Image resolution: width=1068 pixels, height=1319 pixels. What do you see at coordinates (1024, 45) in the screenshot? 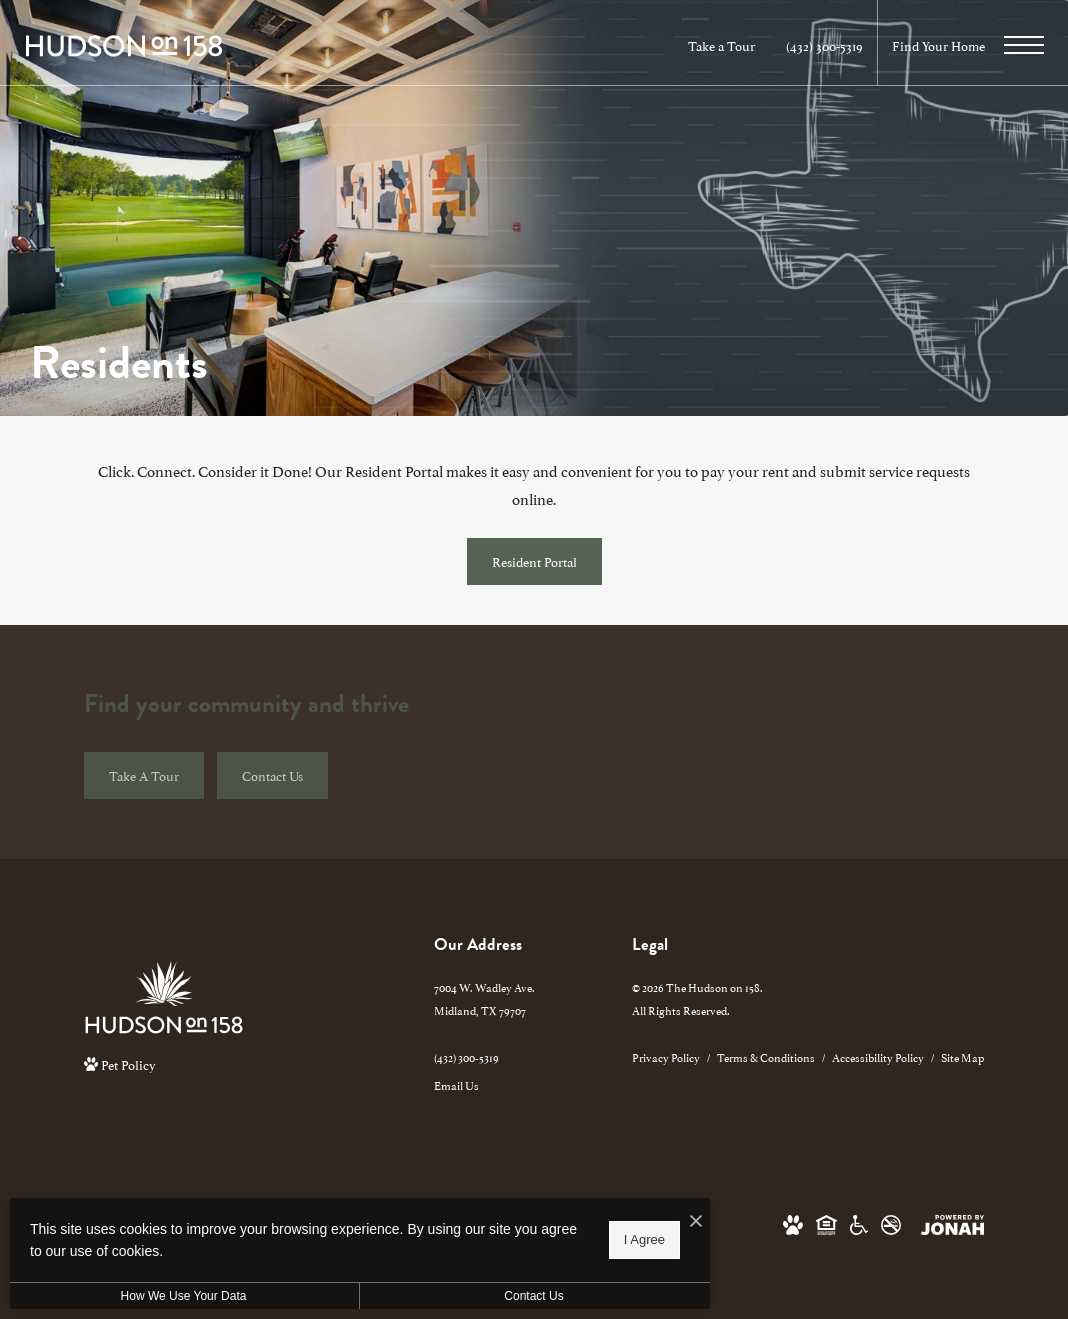
I see `[Open Menu]` at bounding box center [1024, 45].